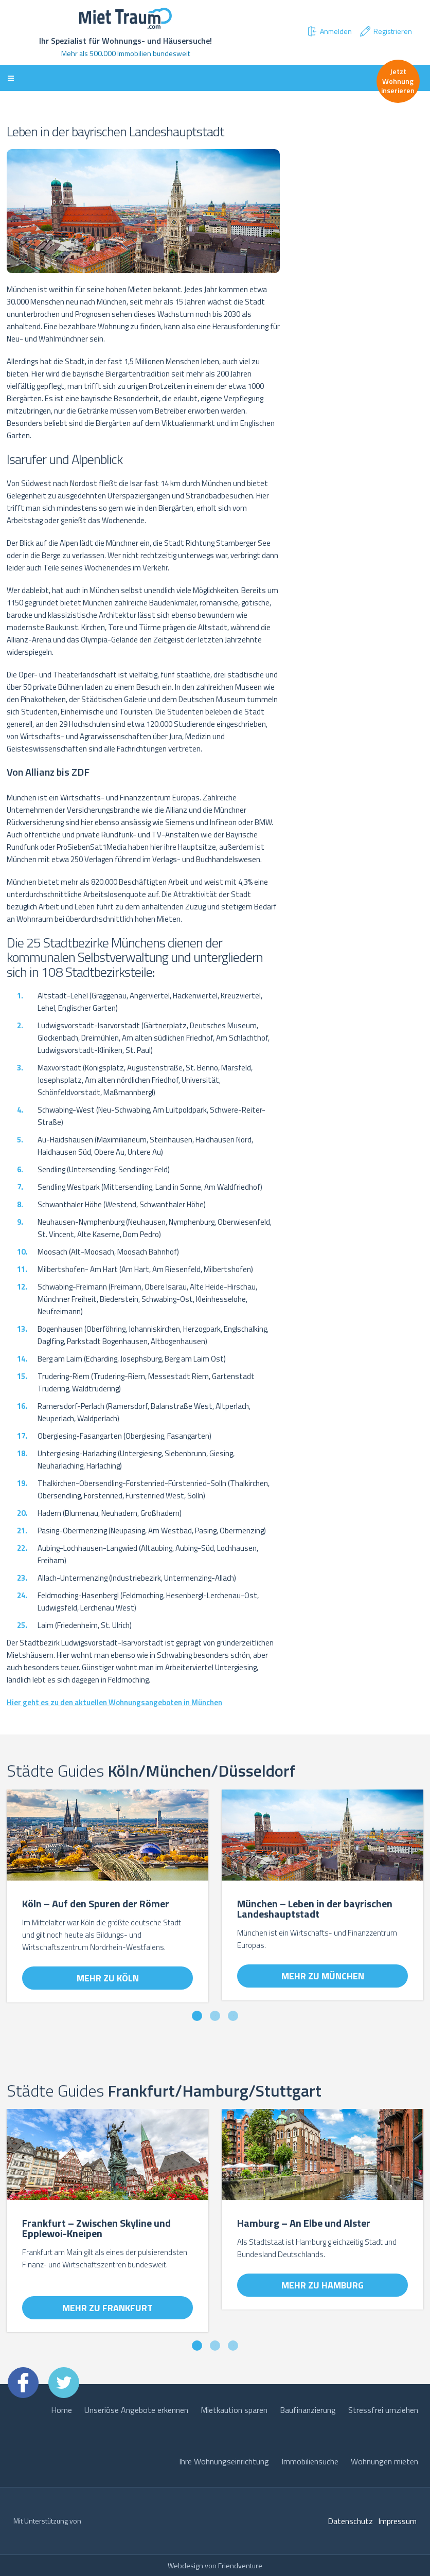 This screenshot has width=430, height=2576. I want to click on Facebook, so click(23, 2382).